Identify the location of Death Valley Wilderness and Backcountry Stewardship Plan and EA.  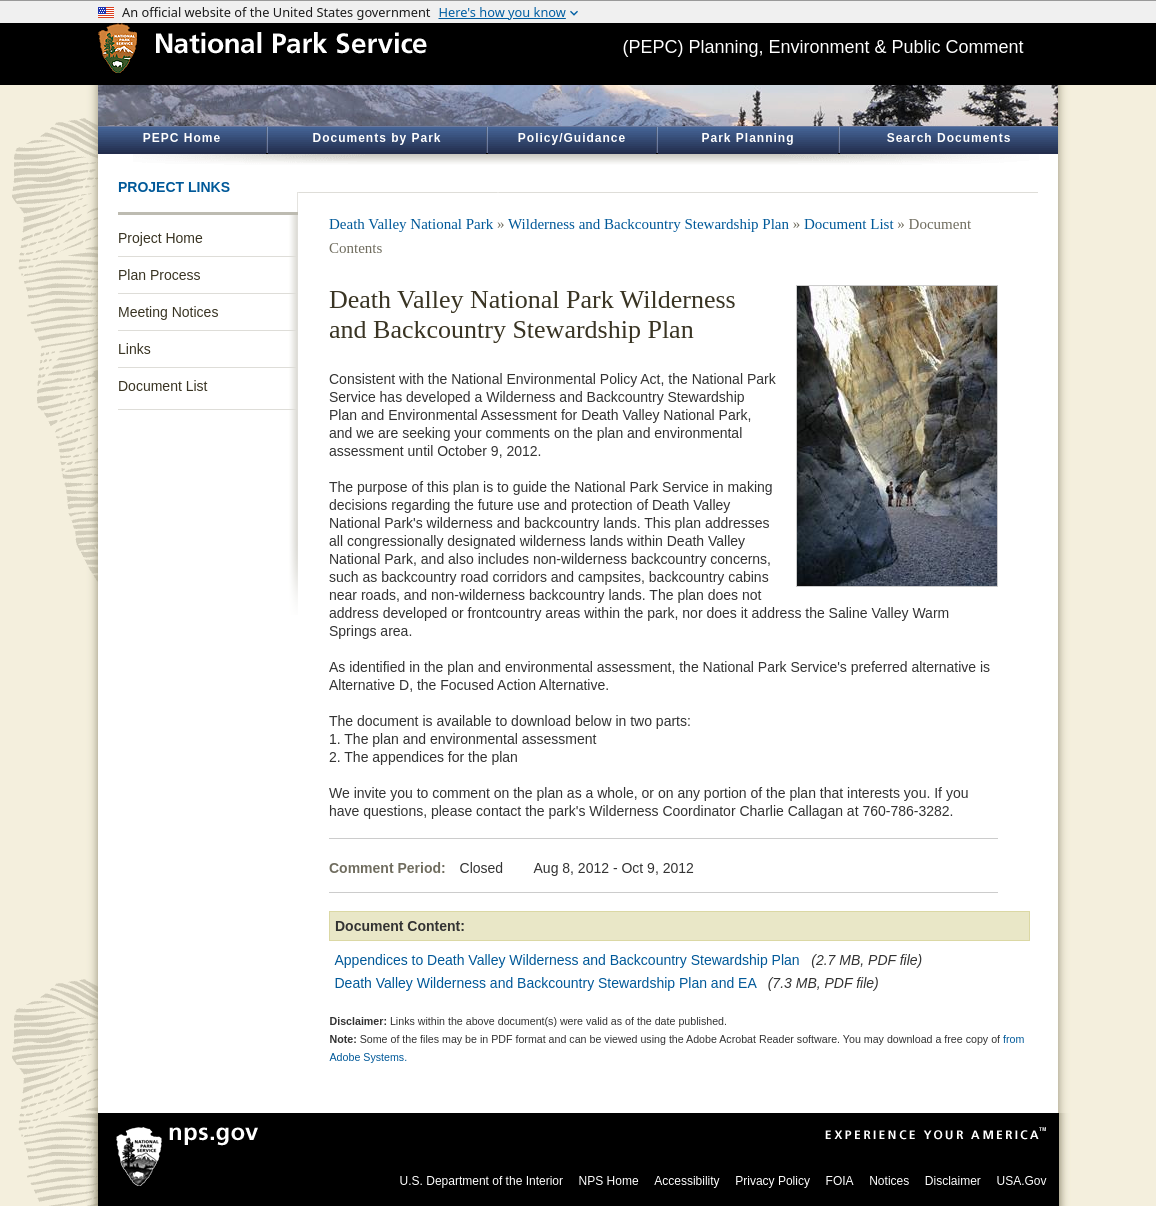
(546, 983).